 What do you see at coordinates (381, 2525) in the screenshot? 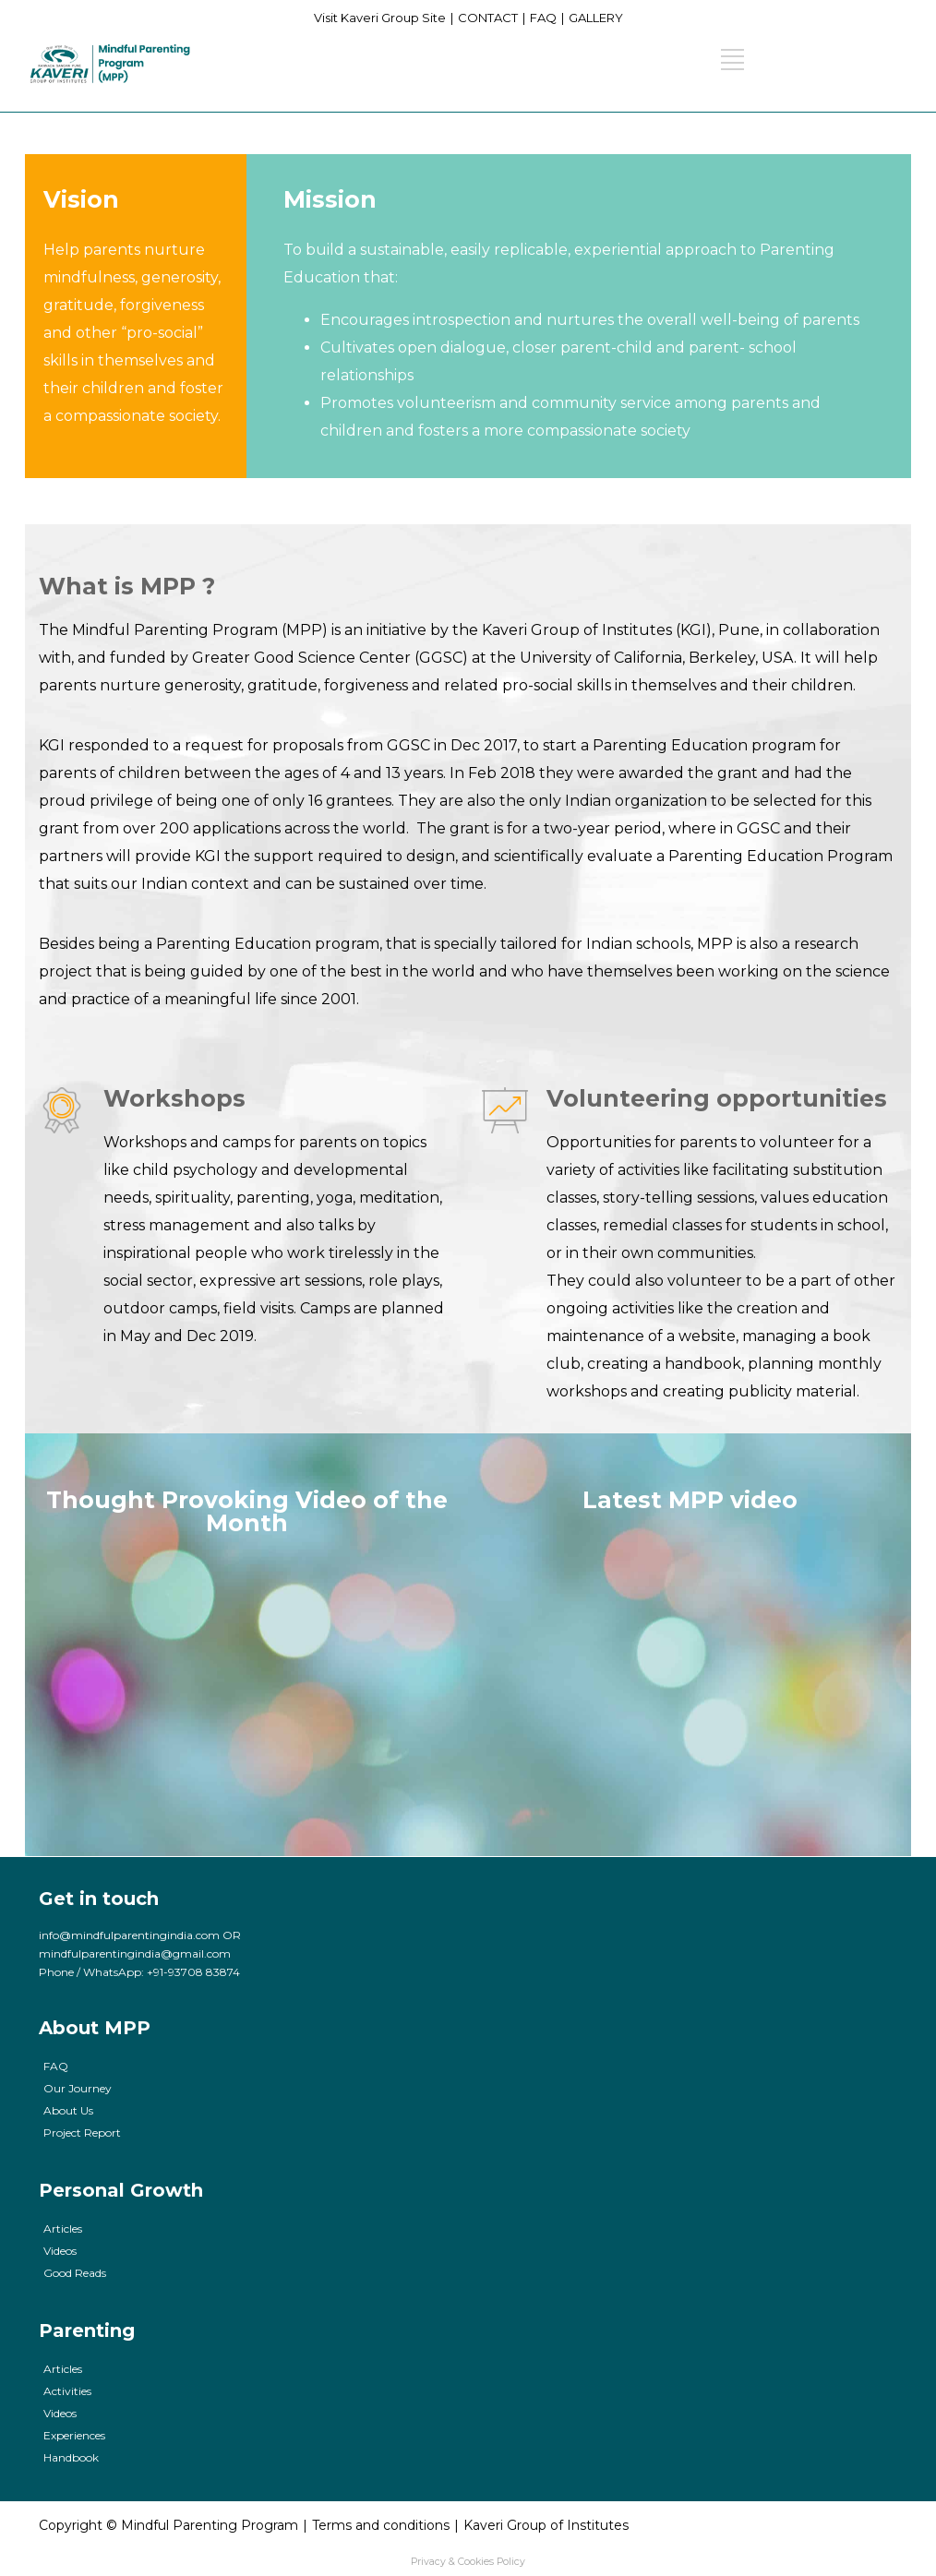
I see `Terms and conditions` at bounding box center [381, 2525].